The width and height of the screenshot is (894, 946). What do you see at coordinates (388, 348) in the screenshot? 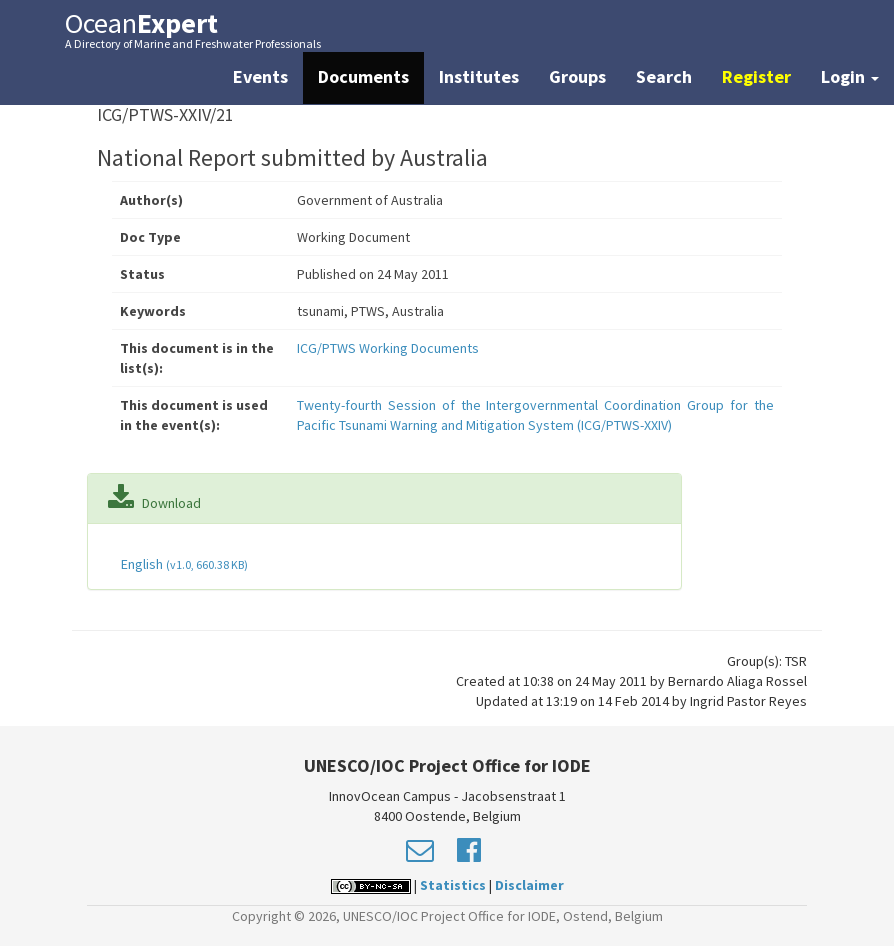
I see `ICG/PTWS Working Documents` at bounding box center [388, 348].